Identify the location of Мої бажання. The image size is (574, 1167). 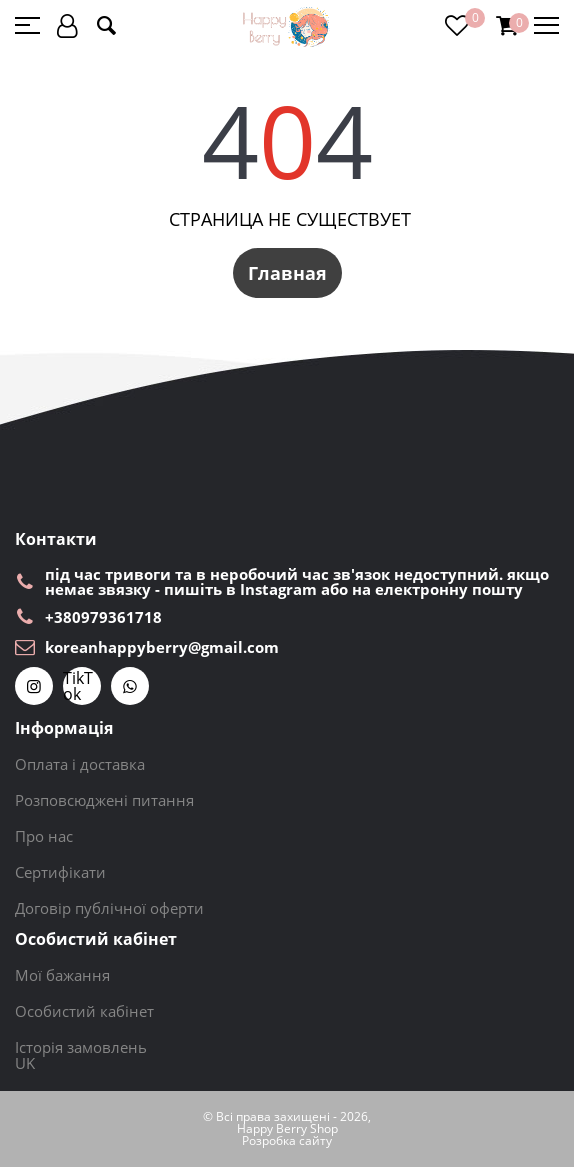
(62, 975).